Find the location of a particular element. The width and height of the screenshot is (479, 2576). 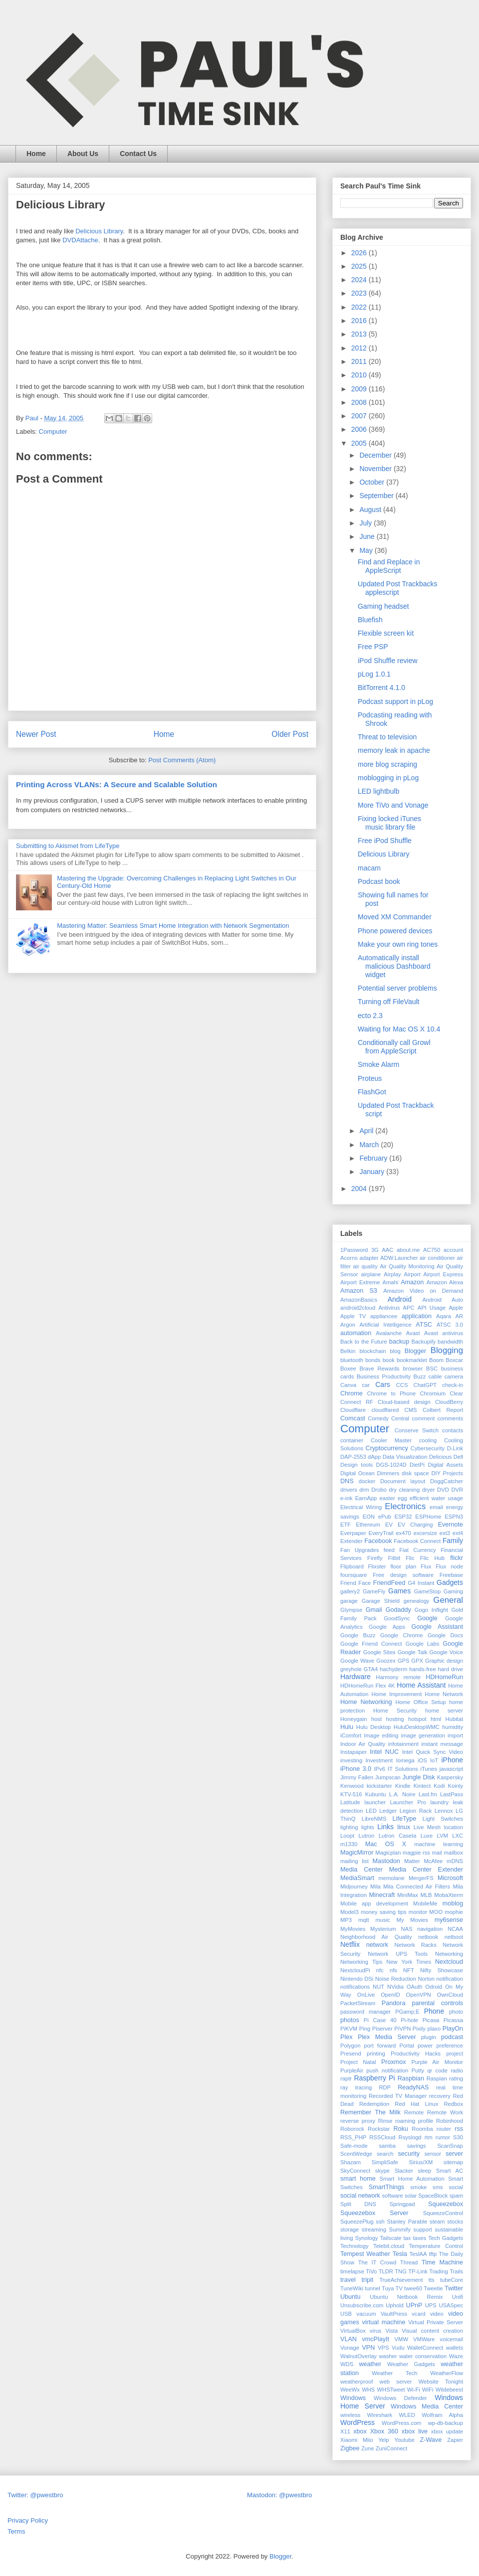

Wireshark is located at coordinates (379, 2415).